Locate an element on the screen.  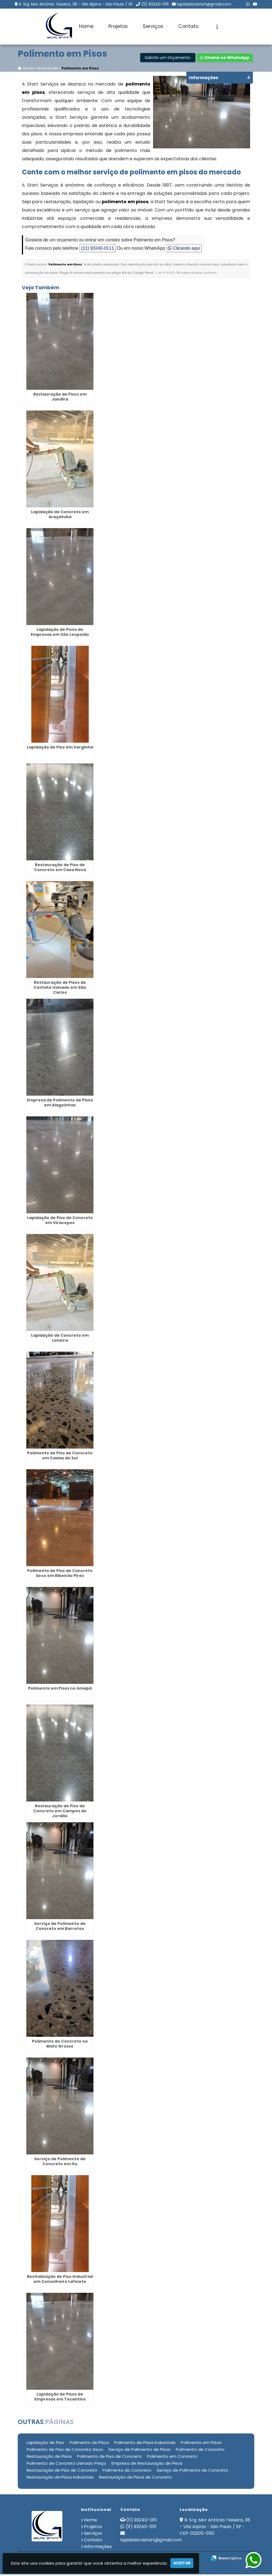
lapidadorastart@gmail.com is located at coordinates (204, 4).